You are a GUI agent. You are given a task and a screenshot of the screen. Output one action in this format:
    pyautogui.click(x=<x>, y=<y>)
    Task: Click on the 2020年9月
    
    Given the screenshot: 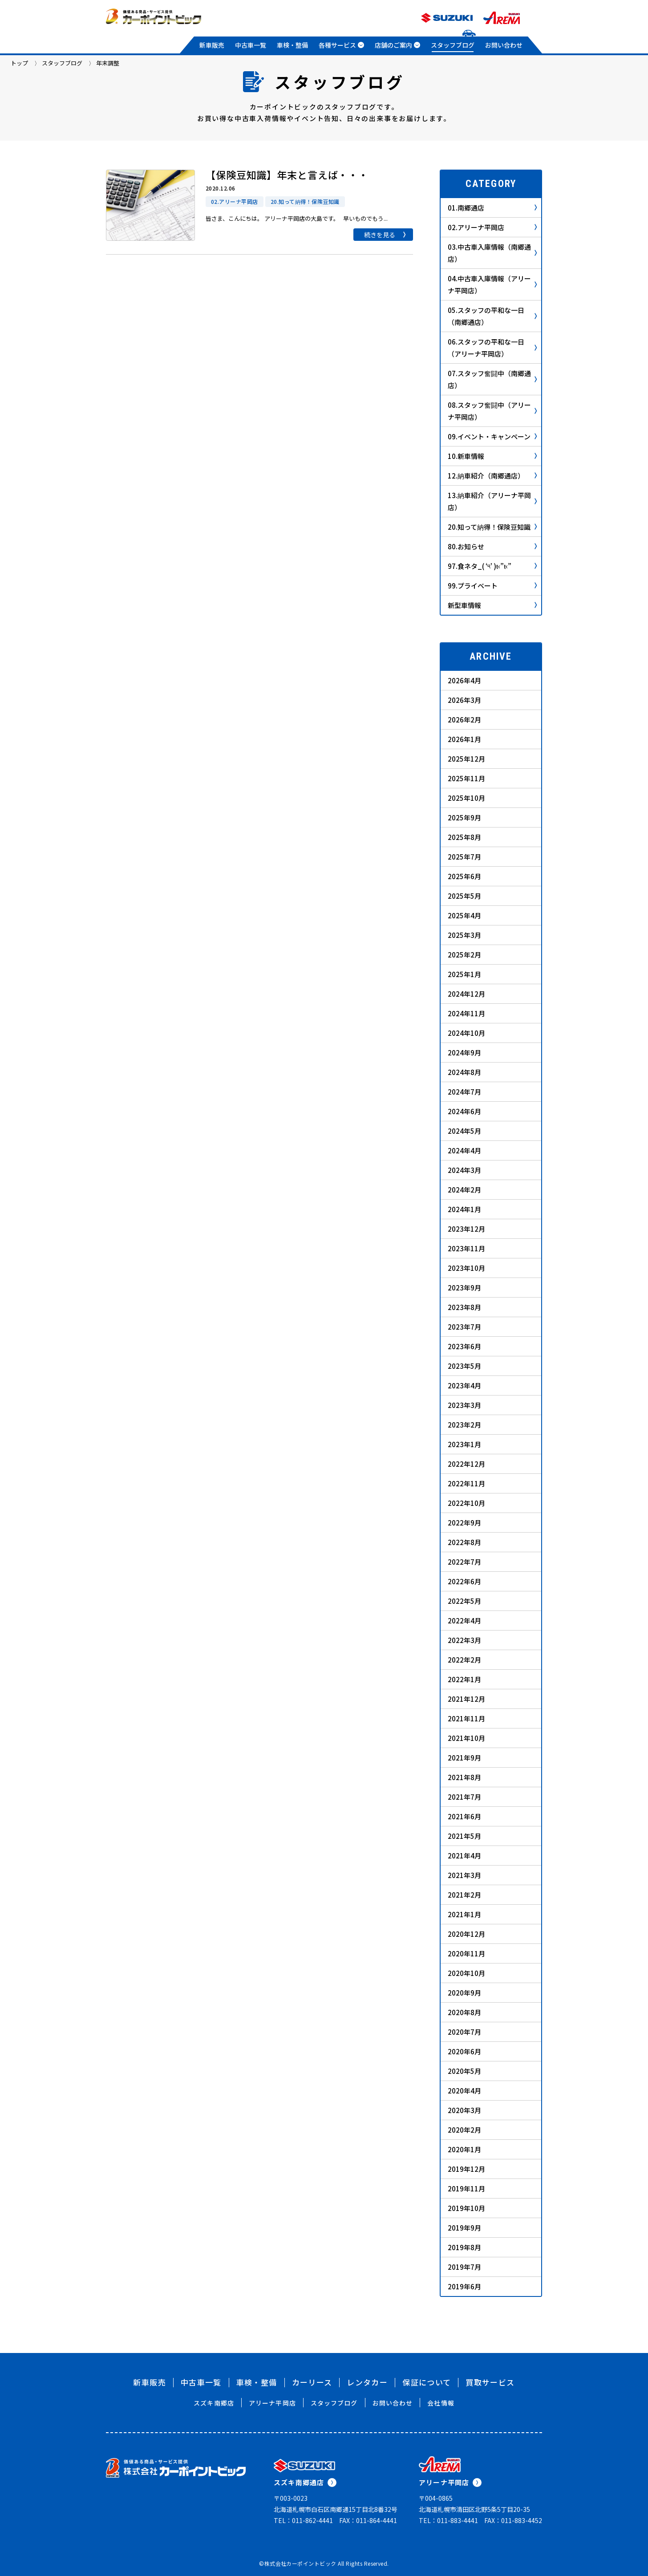 What is the action you would take?
    pyautogui.click(x=464, y=1992)
    